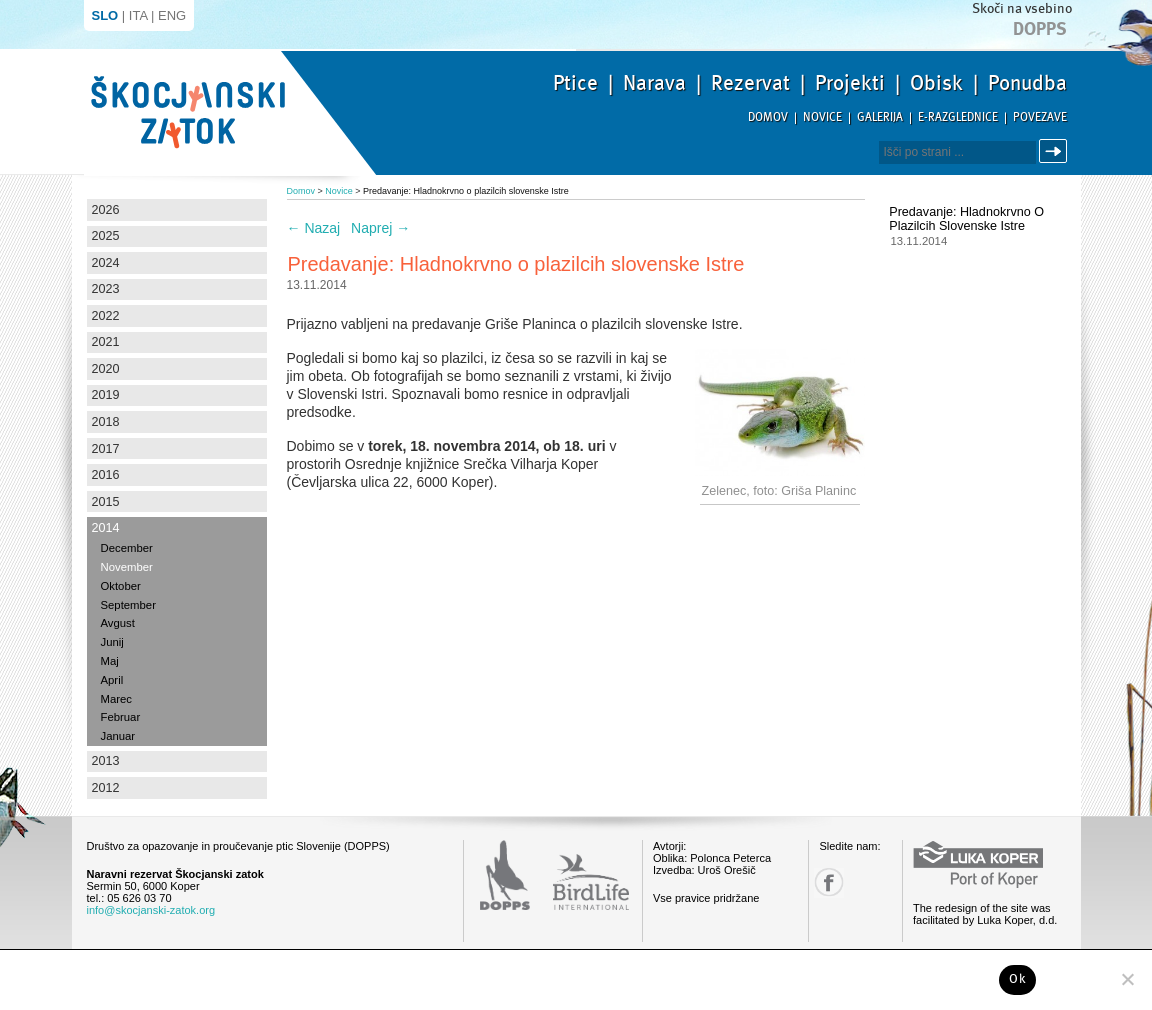 The image size is (1152, 1010). Describe the element at coordinates (106, 475) in the screenshot. I see `2016` at that location.